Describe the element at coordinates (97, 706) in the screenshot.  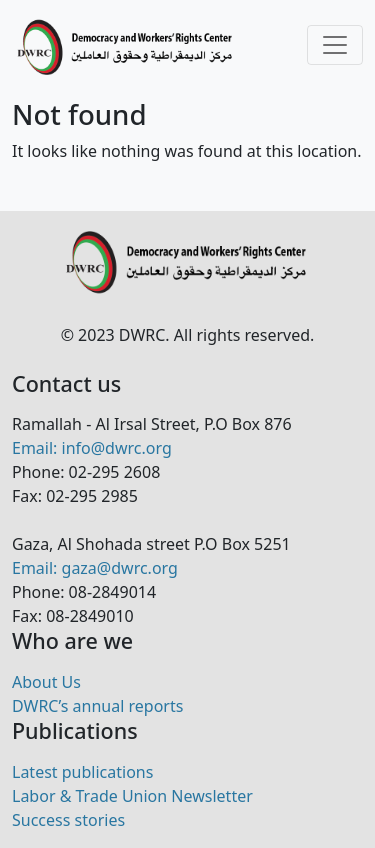
I see `DWRC’s annual reports` at that location.